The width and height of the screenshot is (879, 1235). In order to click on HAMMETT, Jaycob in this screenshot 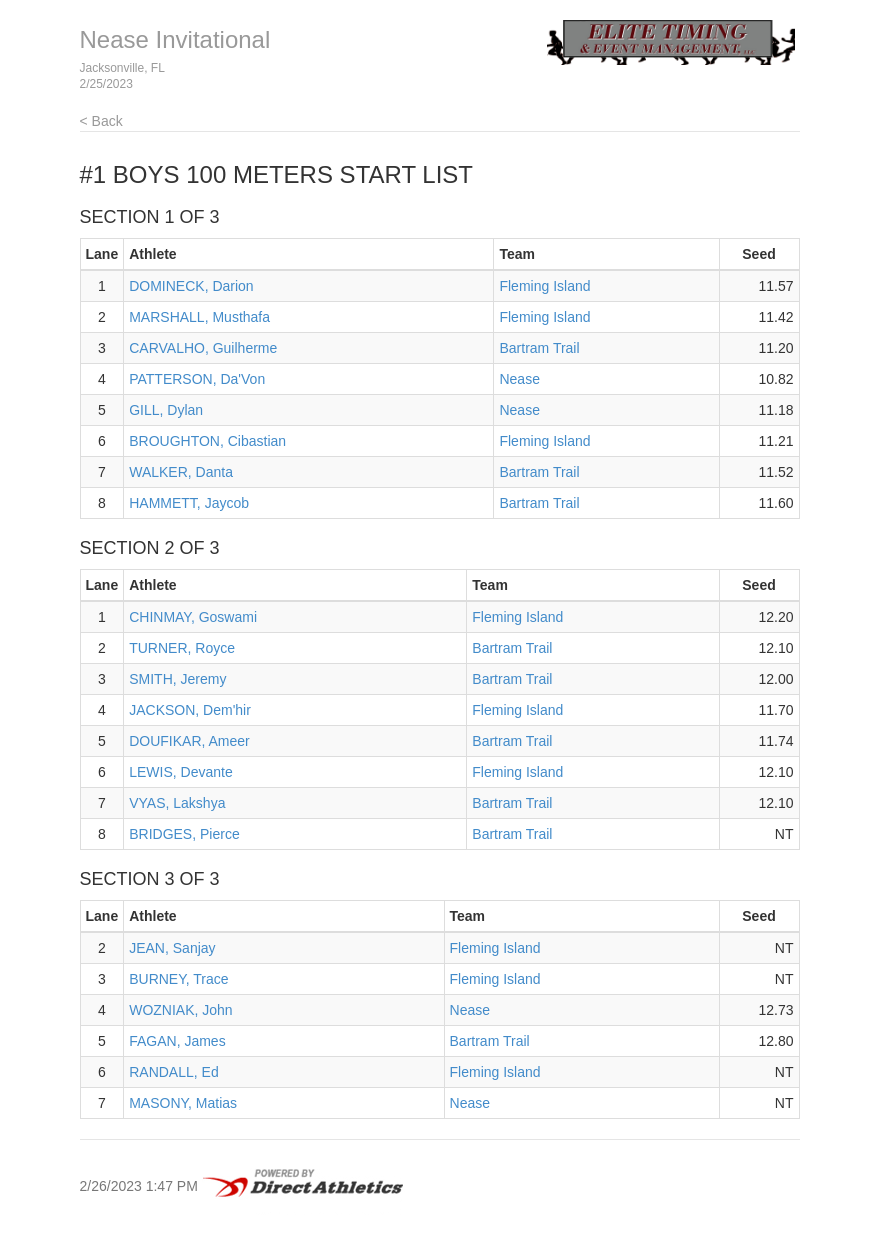, I will do `click(189, 503)`.